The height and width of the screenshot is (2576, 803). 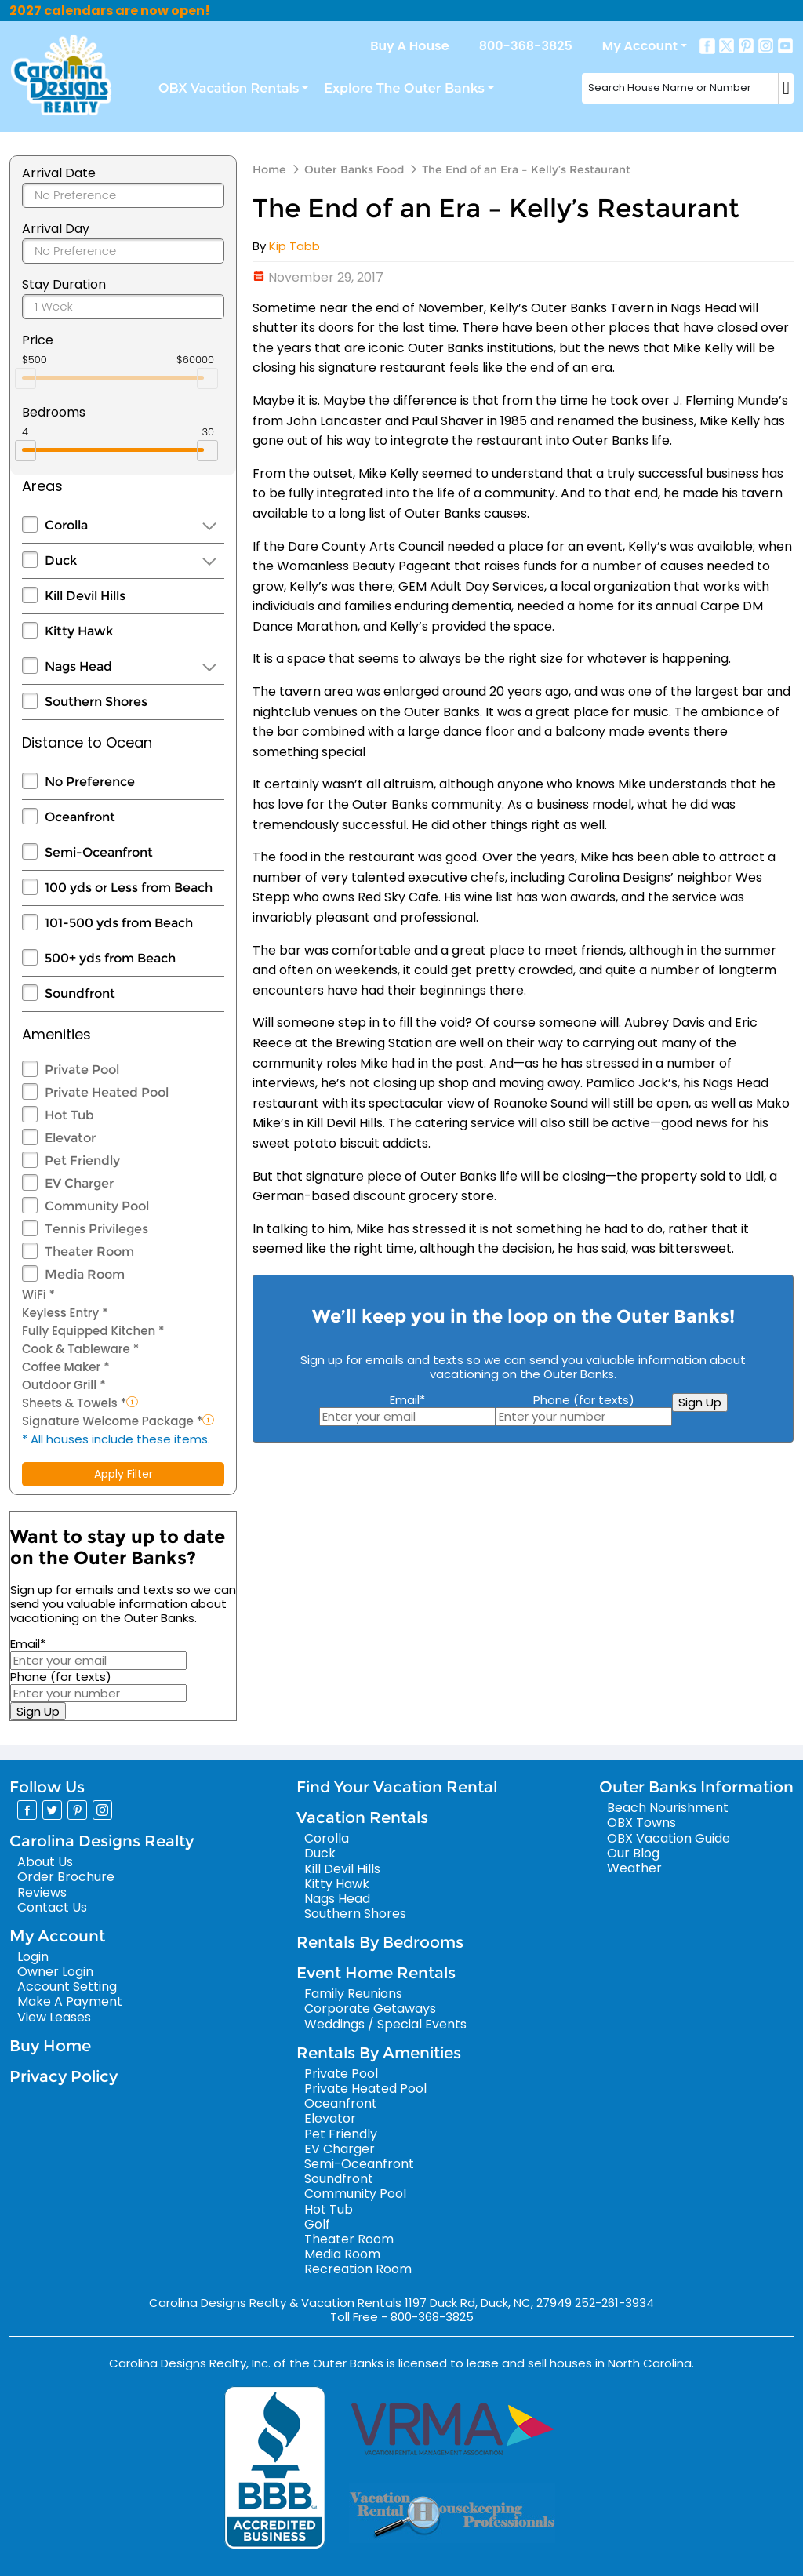 I want to click on Kip Tabb, so click(x=294, y=246).